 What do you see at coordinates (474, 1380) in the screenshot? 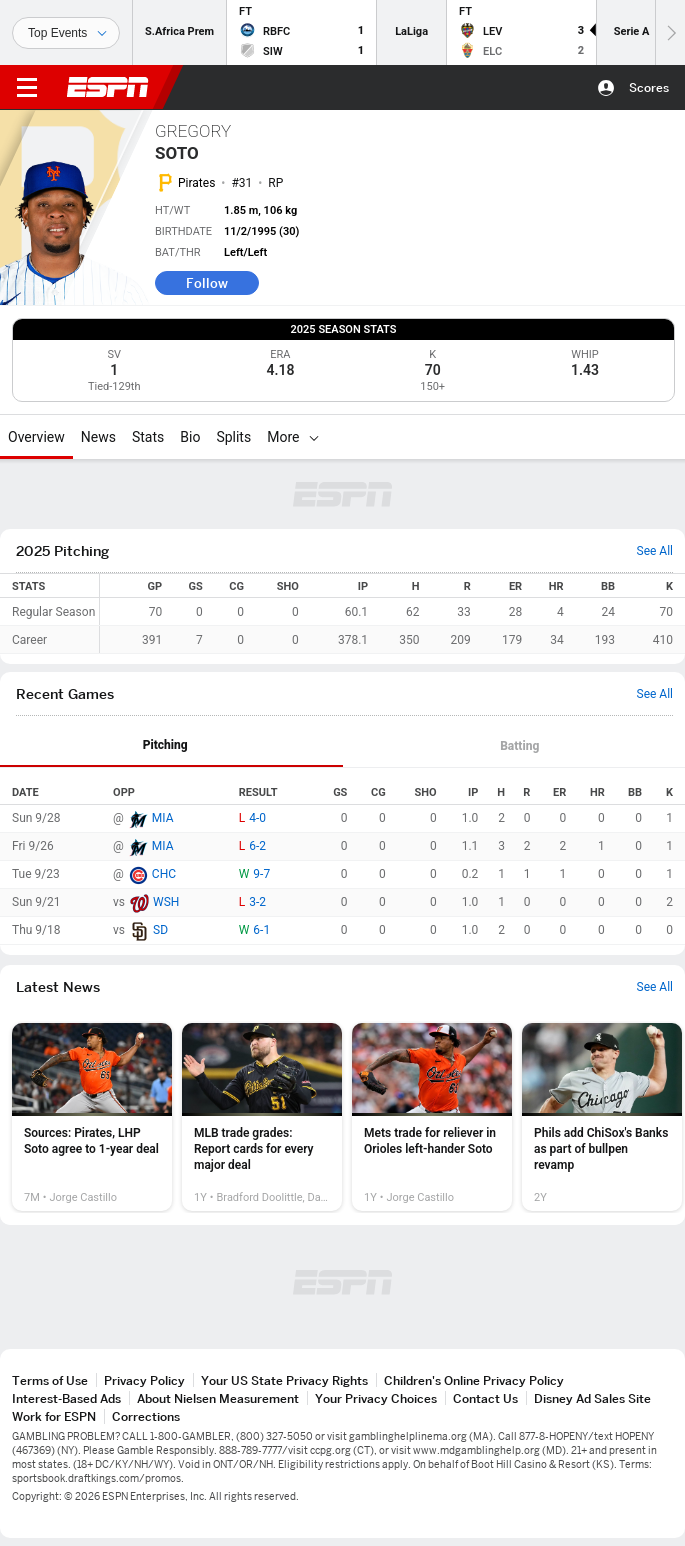
I see `Children's Online Privacy Policy` at bounding box center [474, 1380].